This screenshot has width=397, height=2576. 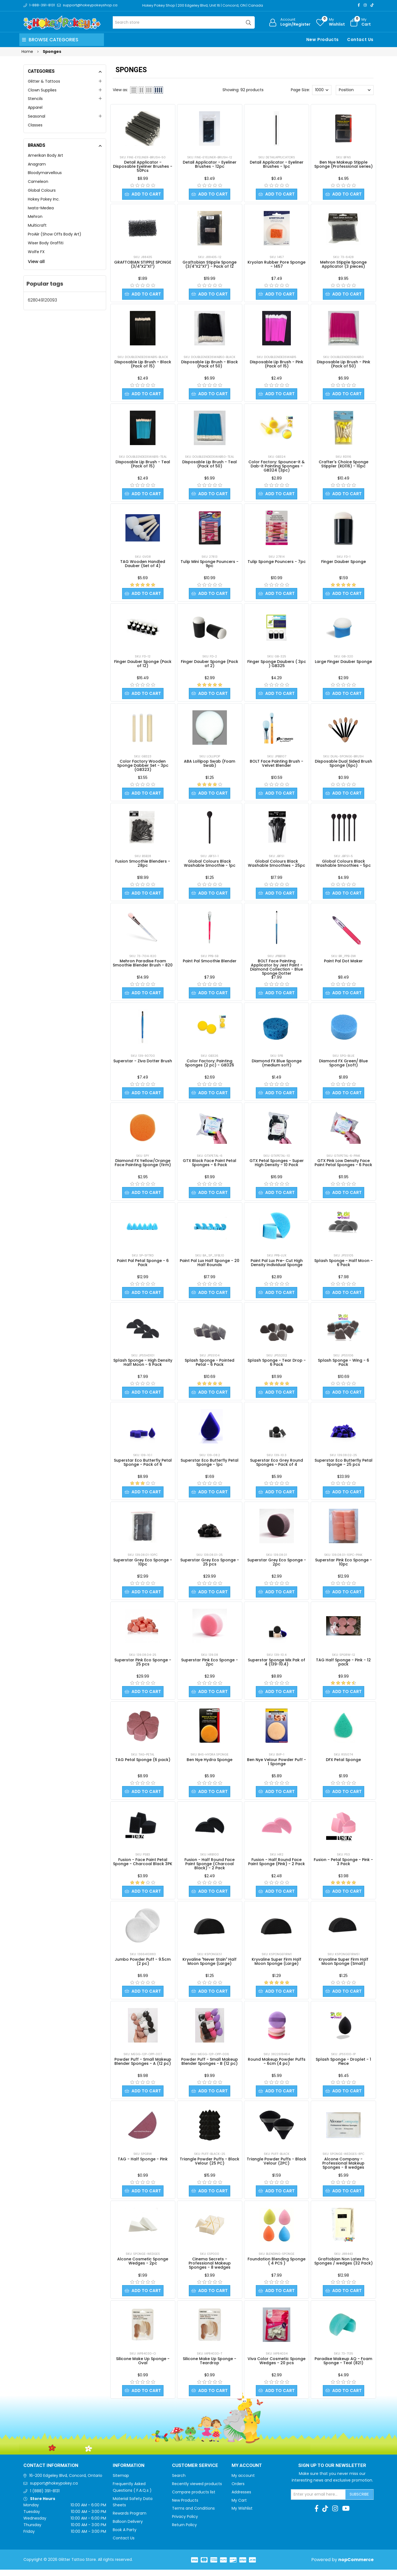 What do you see at coordinates (209, 2166) in the screenshot?
I see `Triangle Powder Puffs - Black Velour (25 PC)` at bounding box center [209, 2166].